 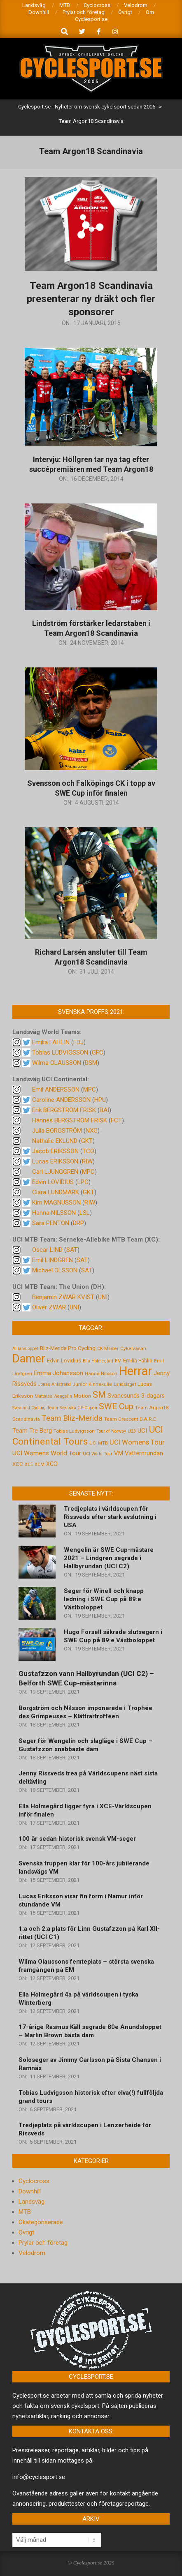 I want to click on Ella Holmegård [Ella Holmegård (4 objekt)], so click(x=98, y=1361).